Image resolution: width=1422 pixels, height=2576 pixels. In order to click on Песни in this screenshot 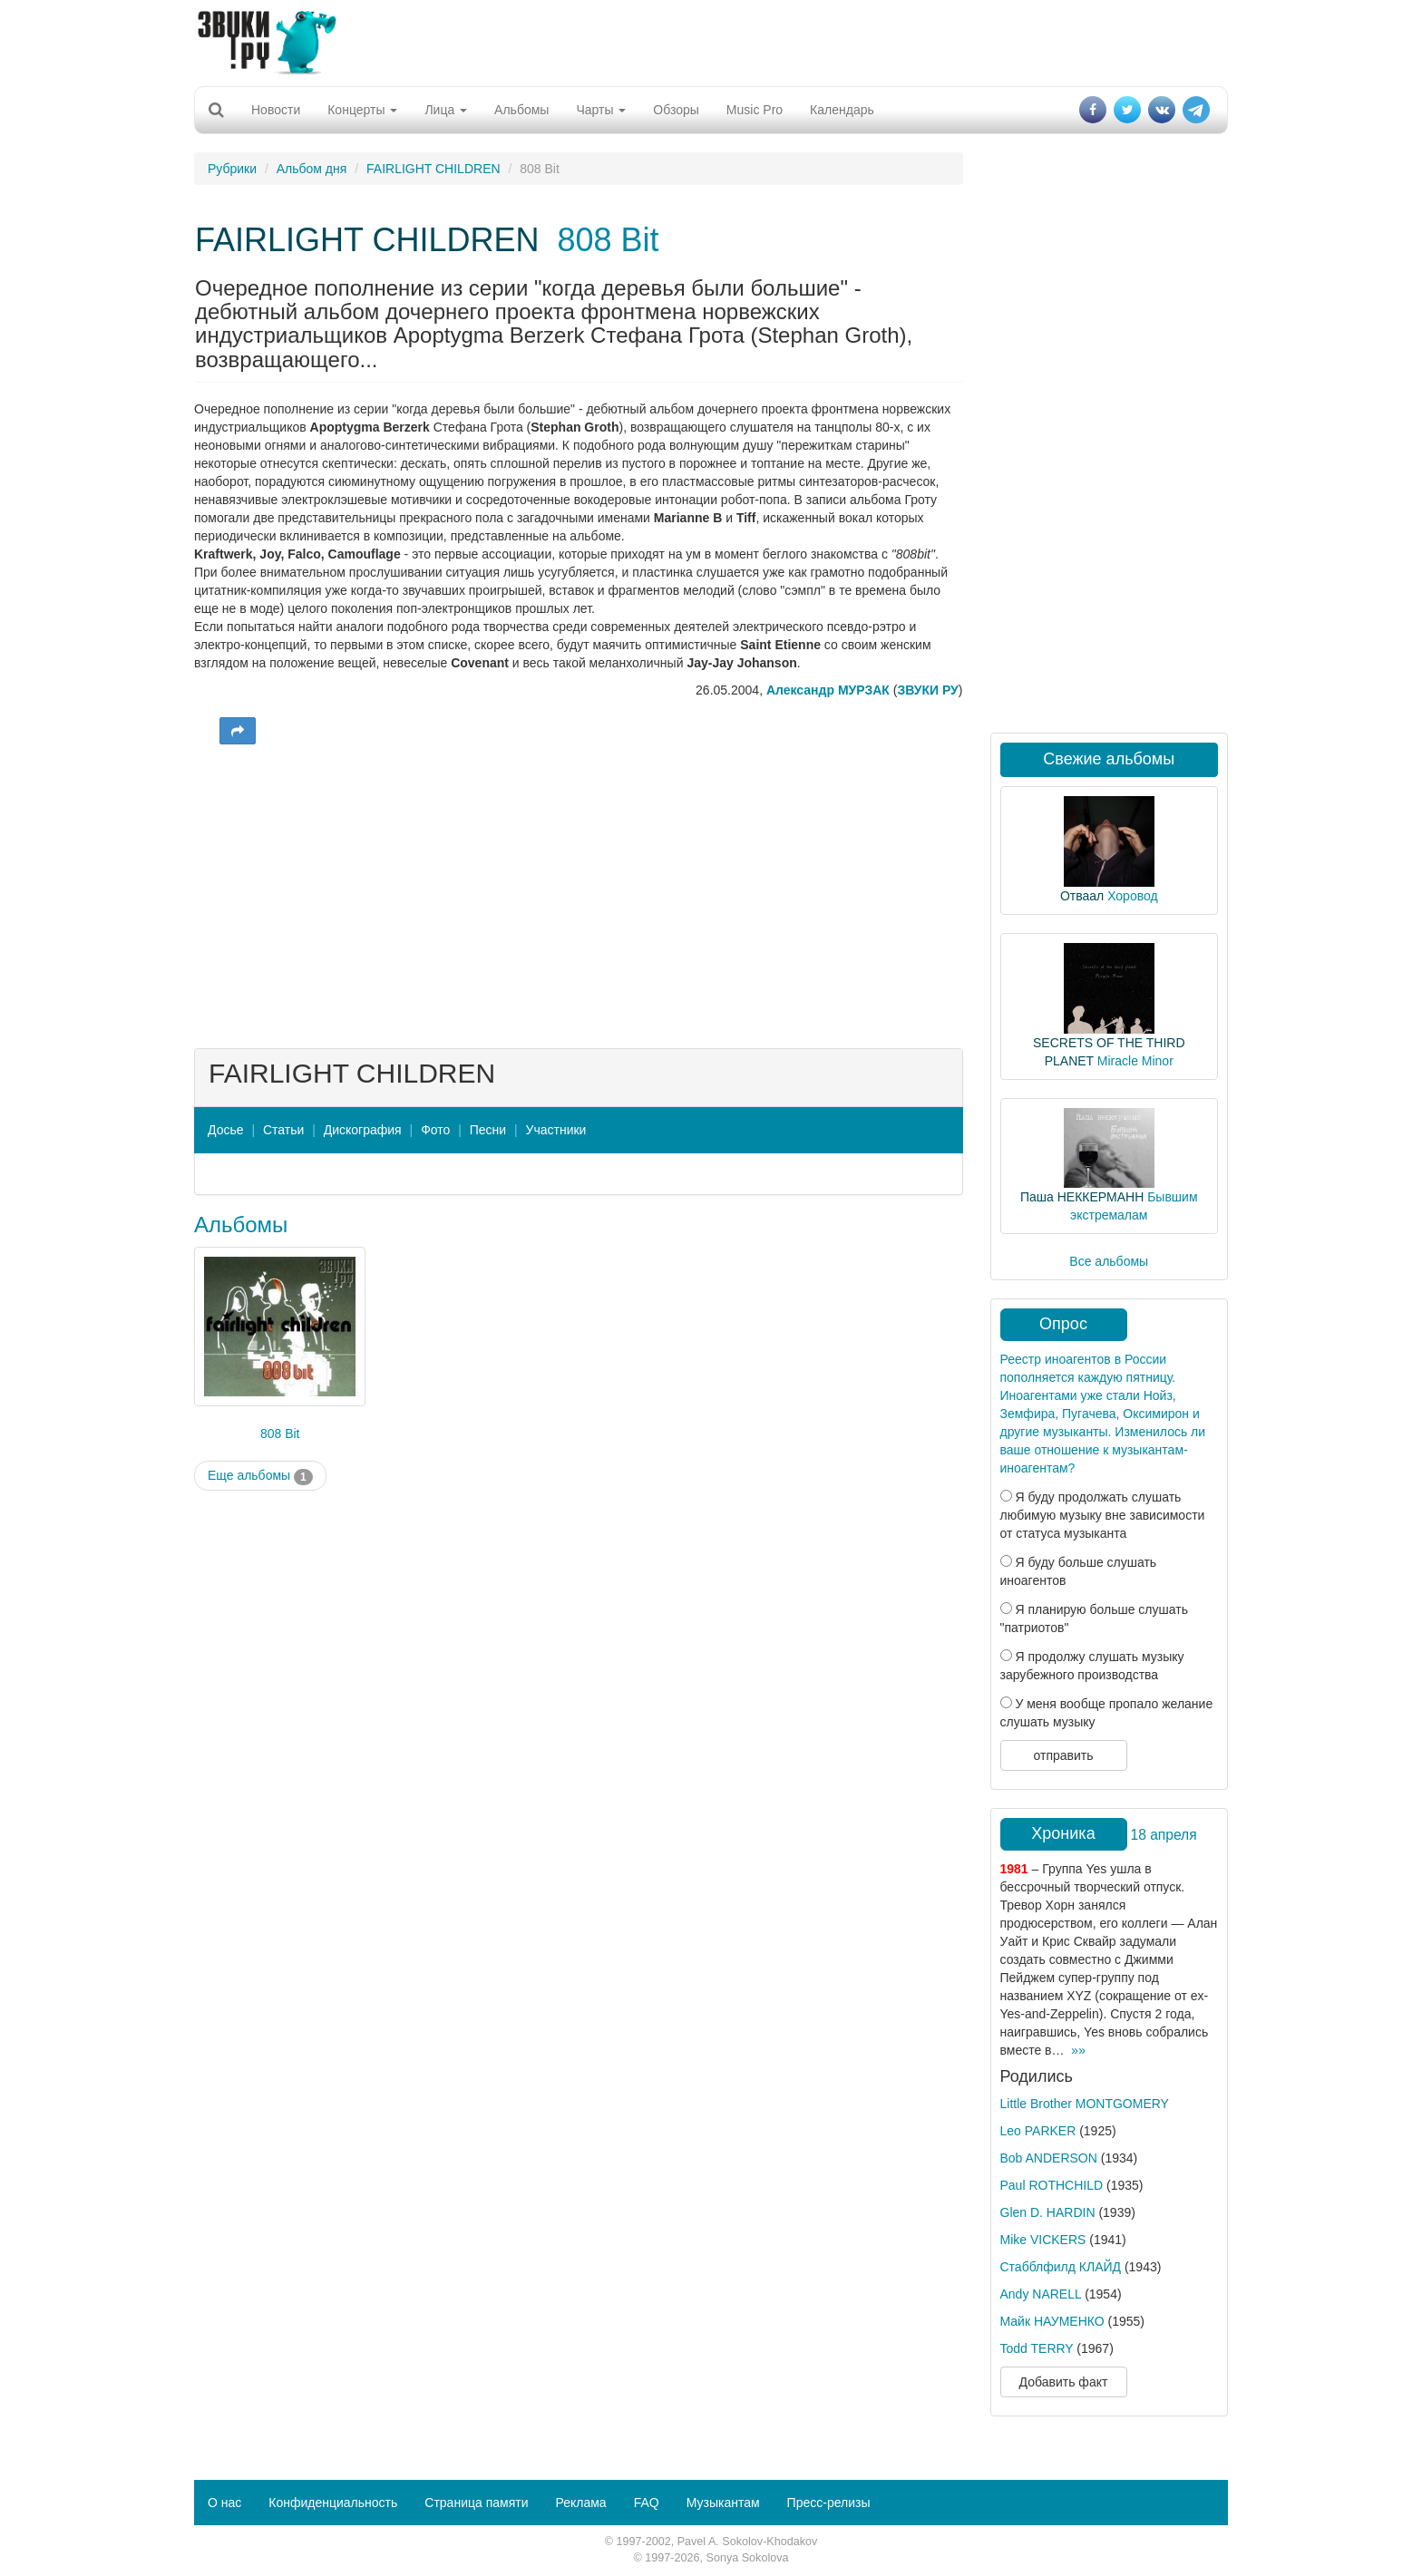, I will do `click(488, 1130)`.